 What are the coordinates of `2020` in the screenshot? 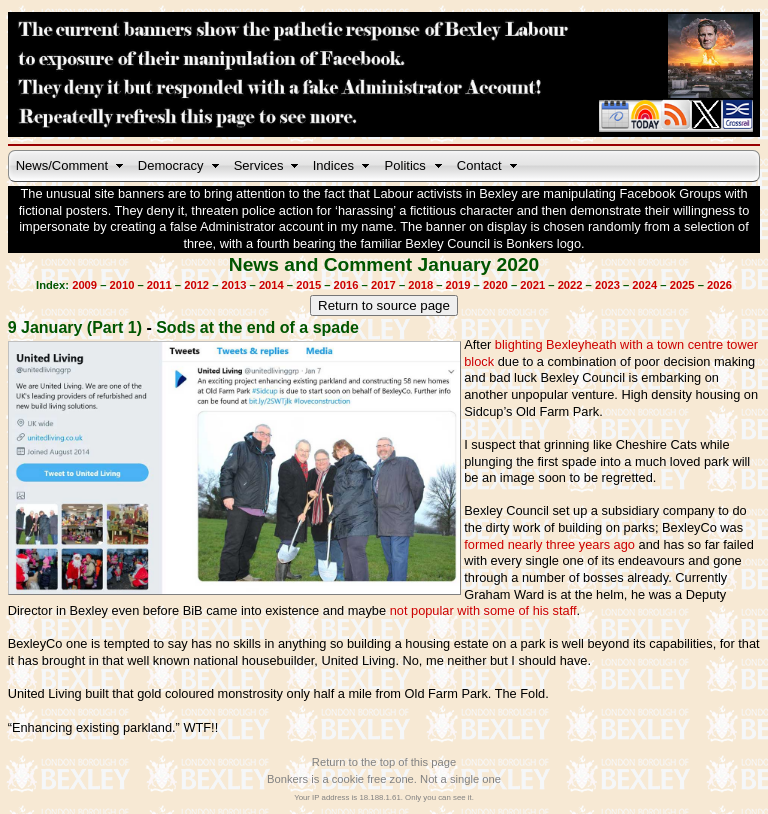 It's located at (495, 285).